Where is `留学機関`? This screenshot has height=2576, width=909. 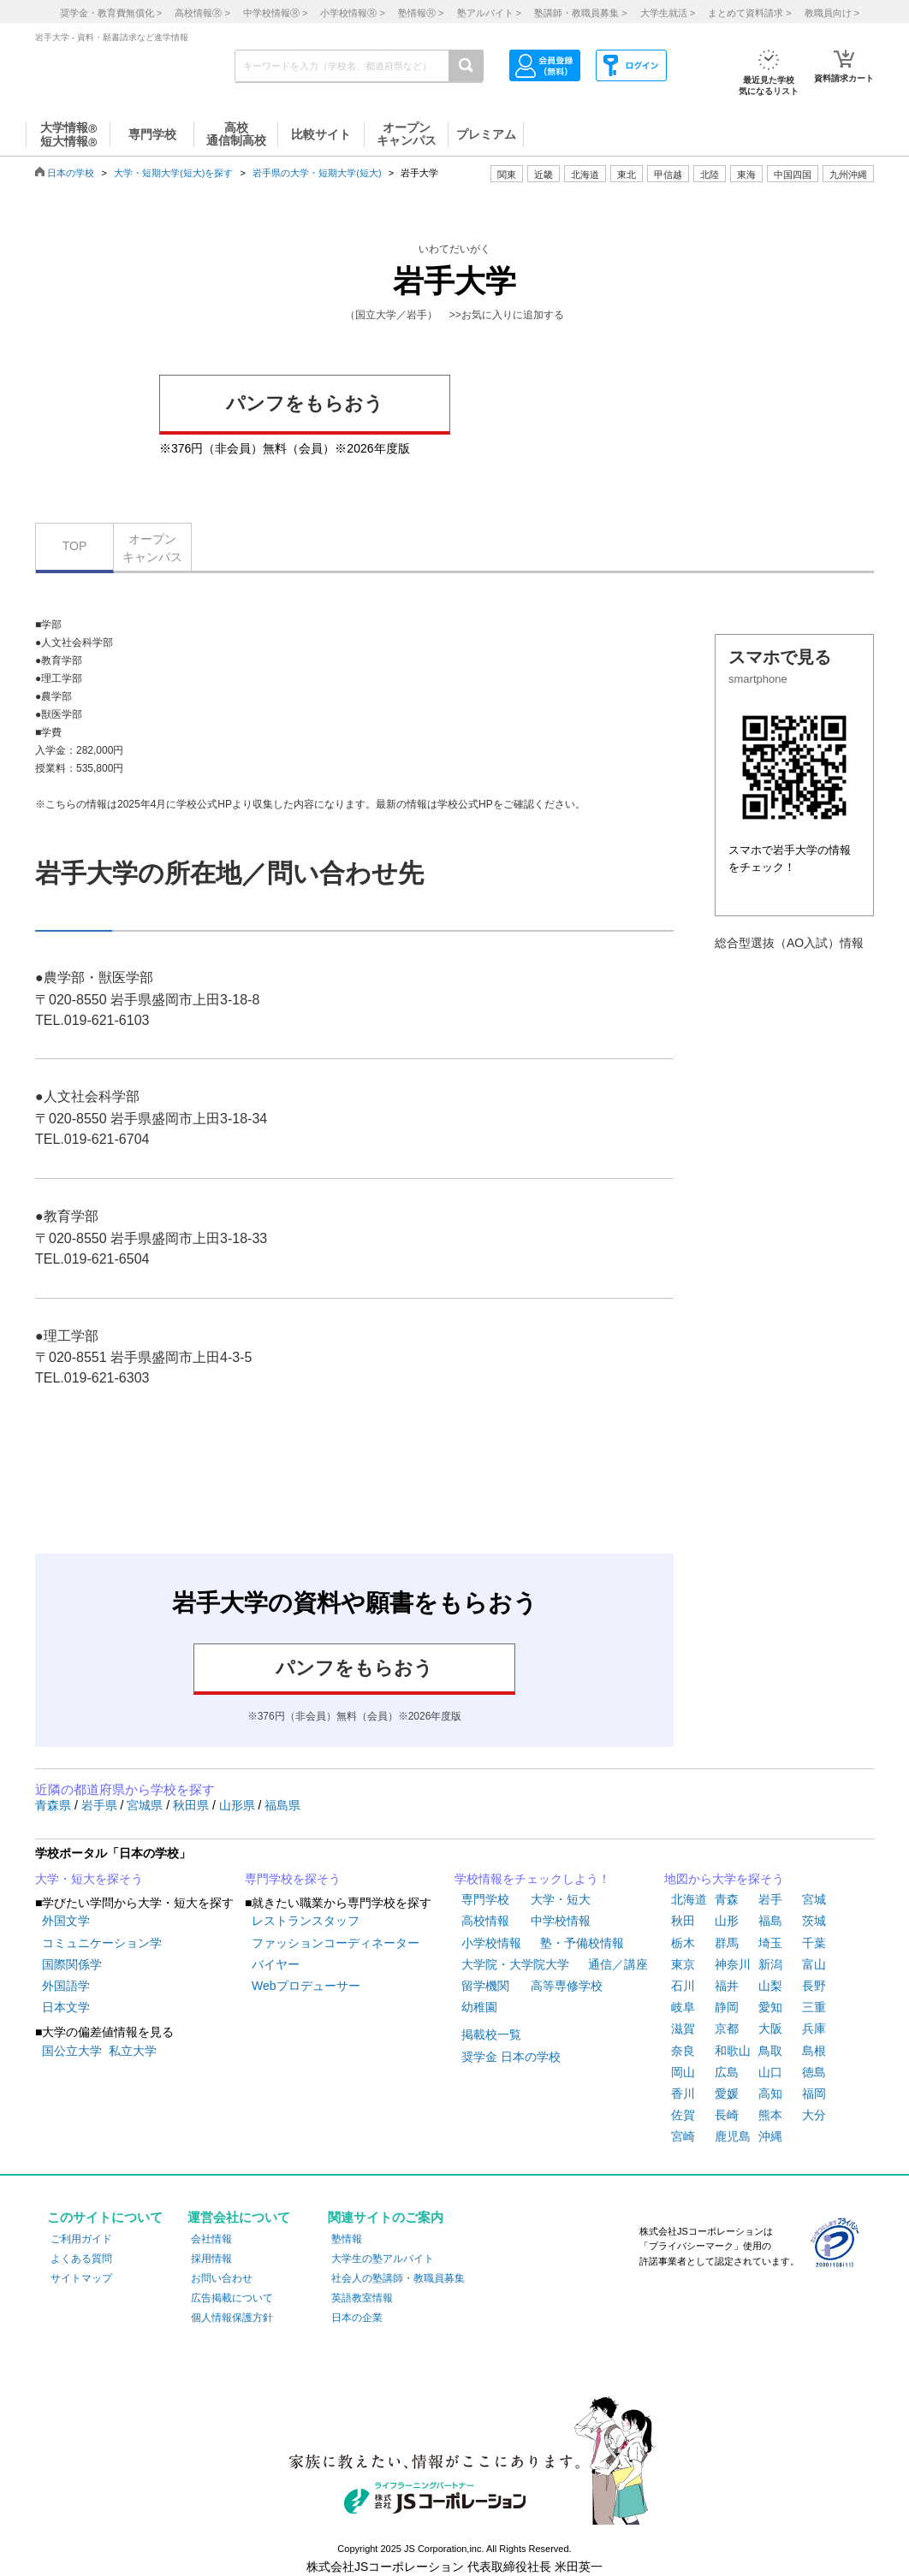 留学機関 is located at coordinates (485, 1986).